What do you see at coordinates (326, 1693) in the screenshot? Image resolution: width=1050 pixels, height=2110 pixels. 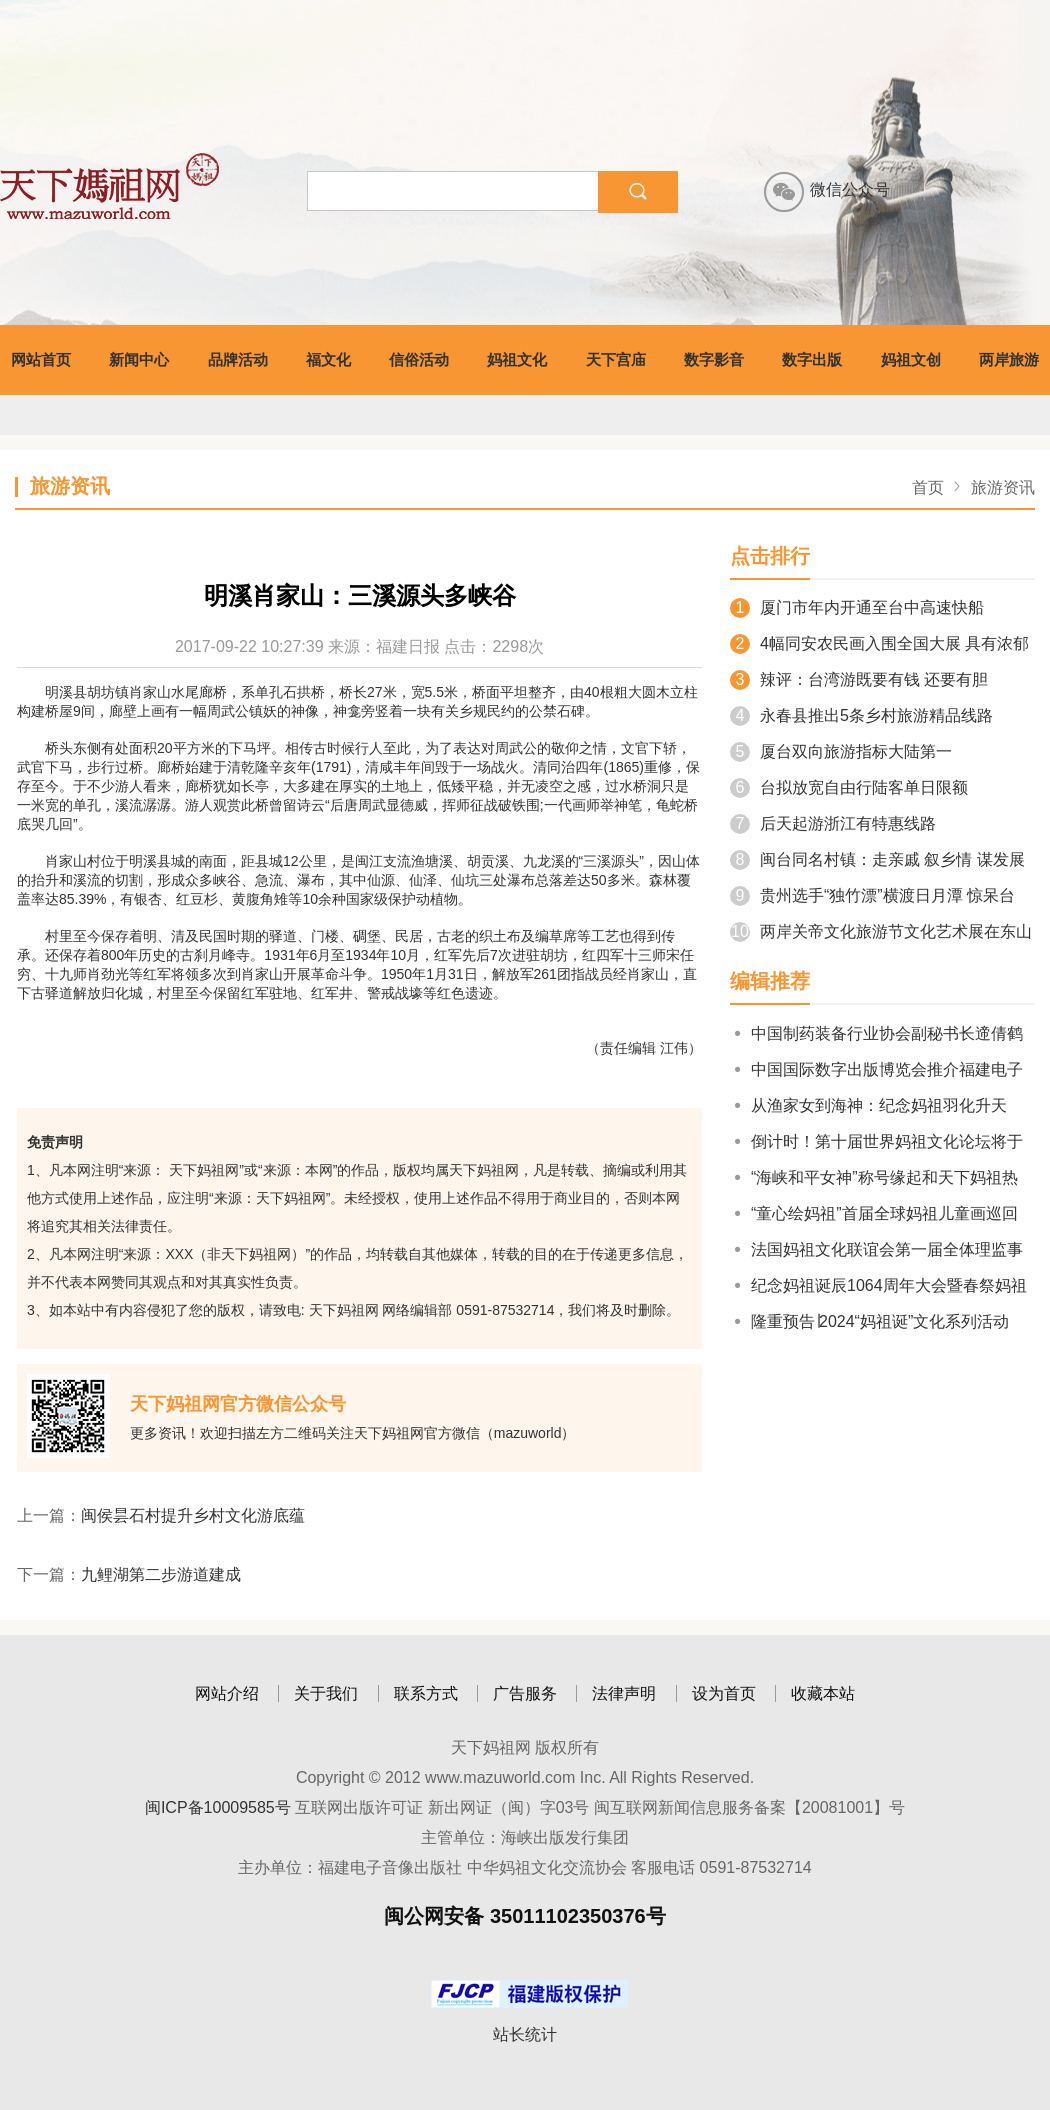 I see `关于我们` at bounding box center [326, 1693].